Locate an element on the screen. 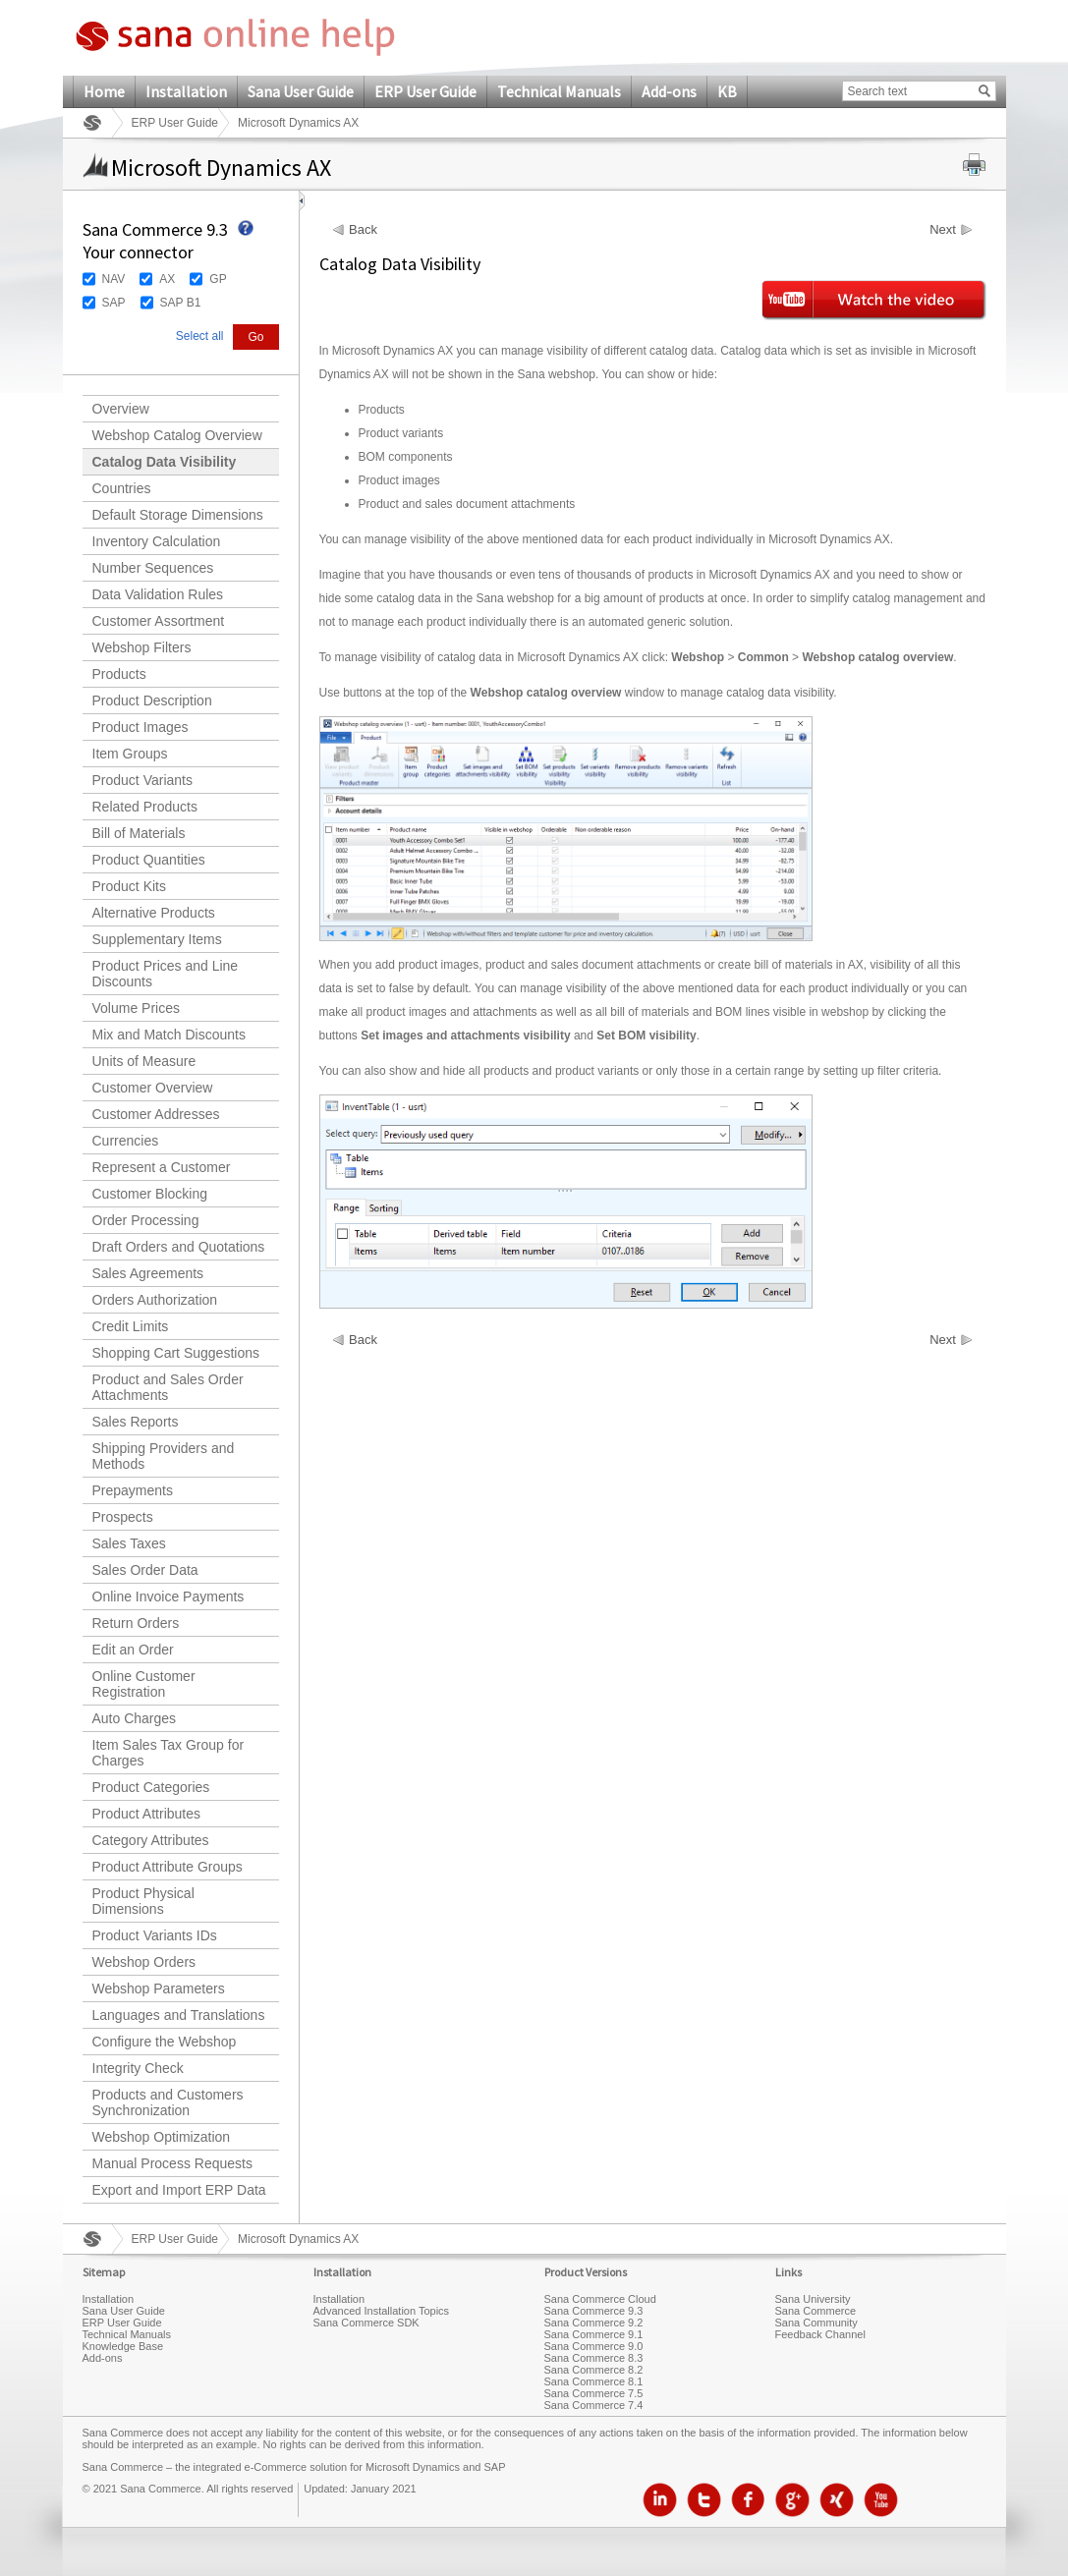  Overview is located at coordinates (120, 409).